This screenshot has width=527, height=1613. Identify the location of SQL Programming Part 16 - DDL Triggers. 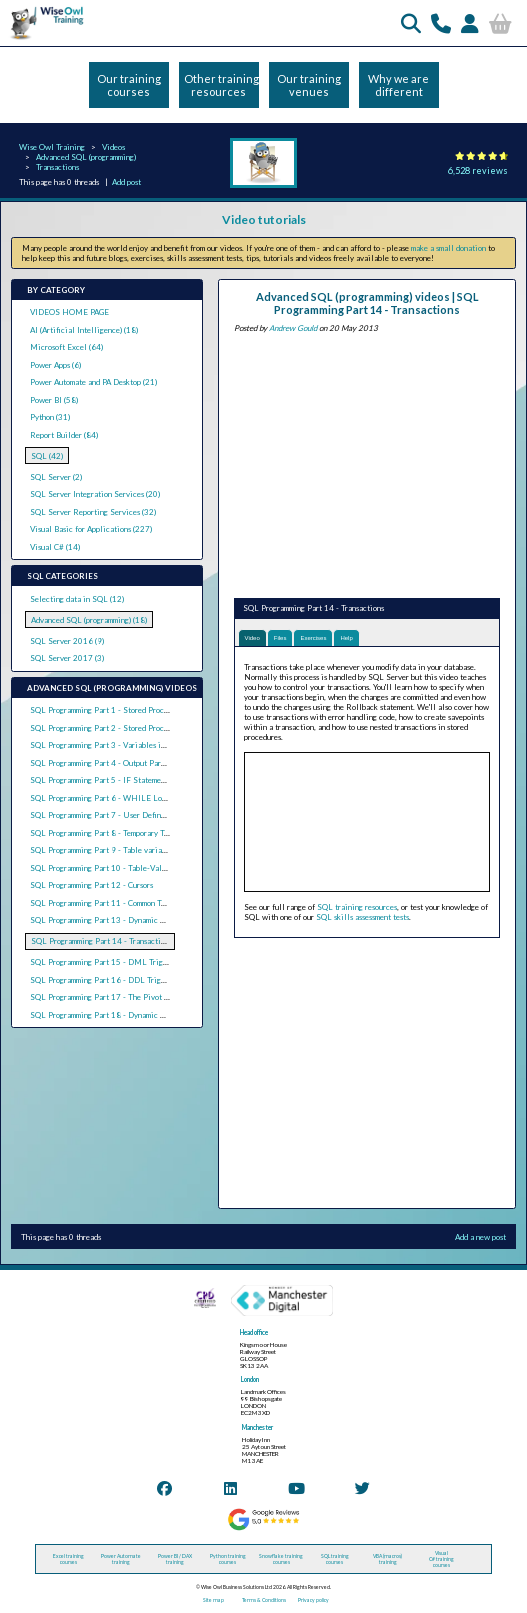
(102, 980).